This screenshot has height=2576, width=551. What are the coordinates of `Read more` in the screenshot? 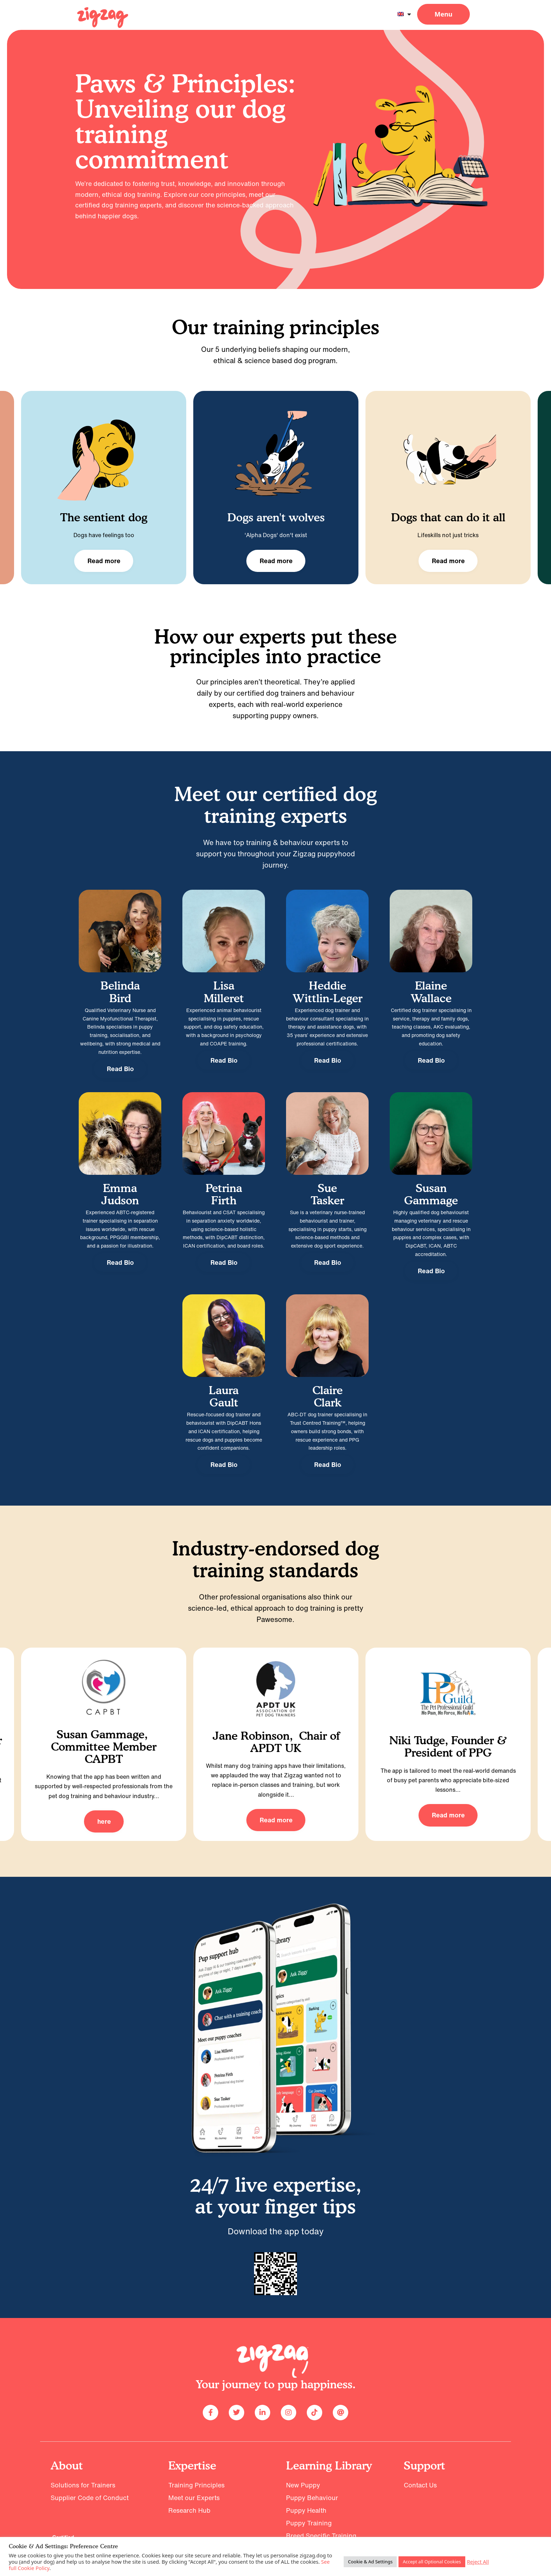 It's located at (104, 560).